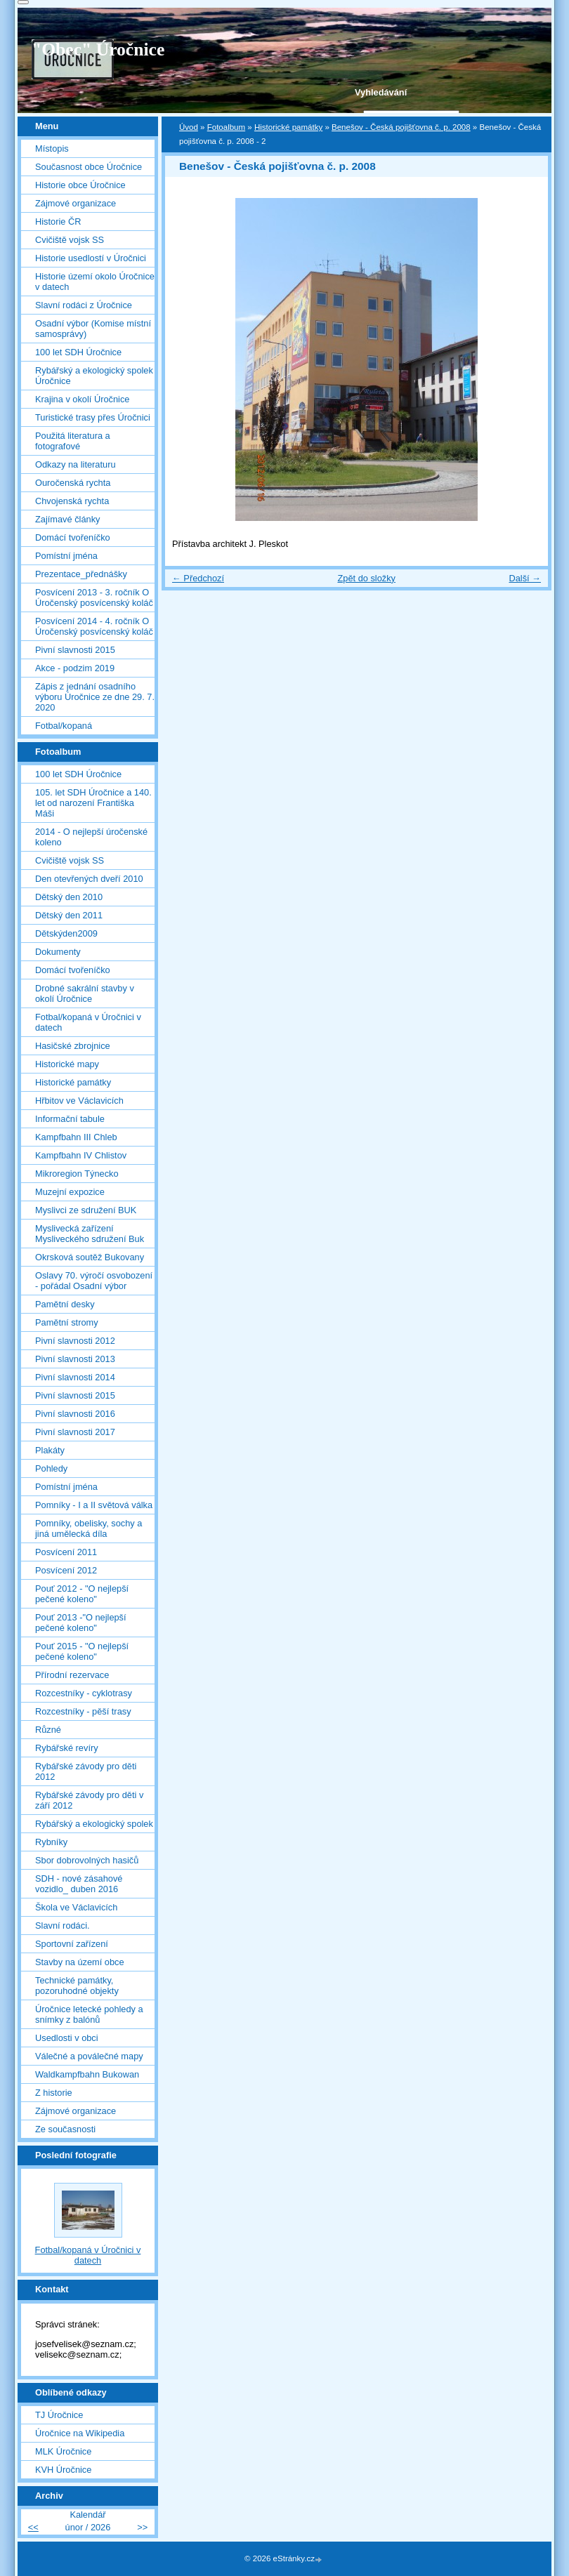 The height and width of the screenshot is (2576, 569). What do you see at coordinates (226, 127) in the screenshot?
I see `Fotoalbum` at bounding box center [226, 127].